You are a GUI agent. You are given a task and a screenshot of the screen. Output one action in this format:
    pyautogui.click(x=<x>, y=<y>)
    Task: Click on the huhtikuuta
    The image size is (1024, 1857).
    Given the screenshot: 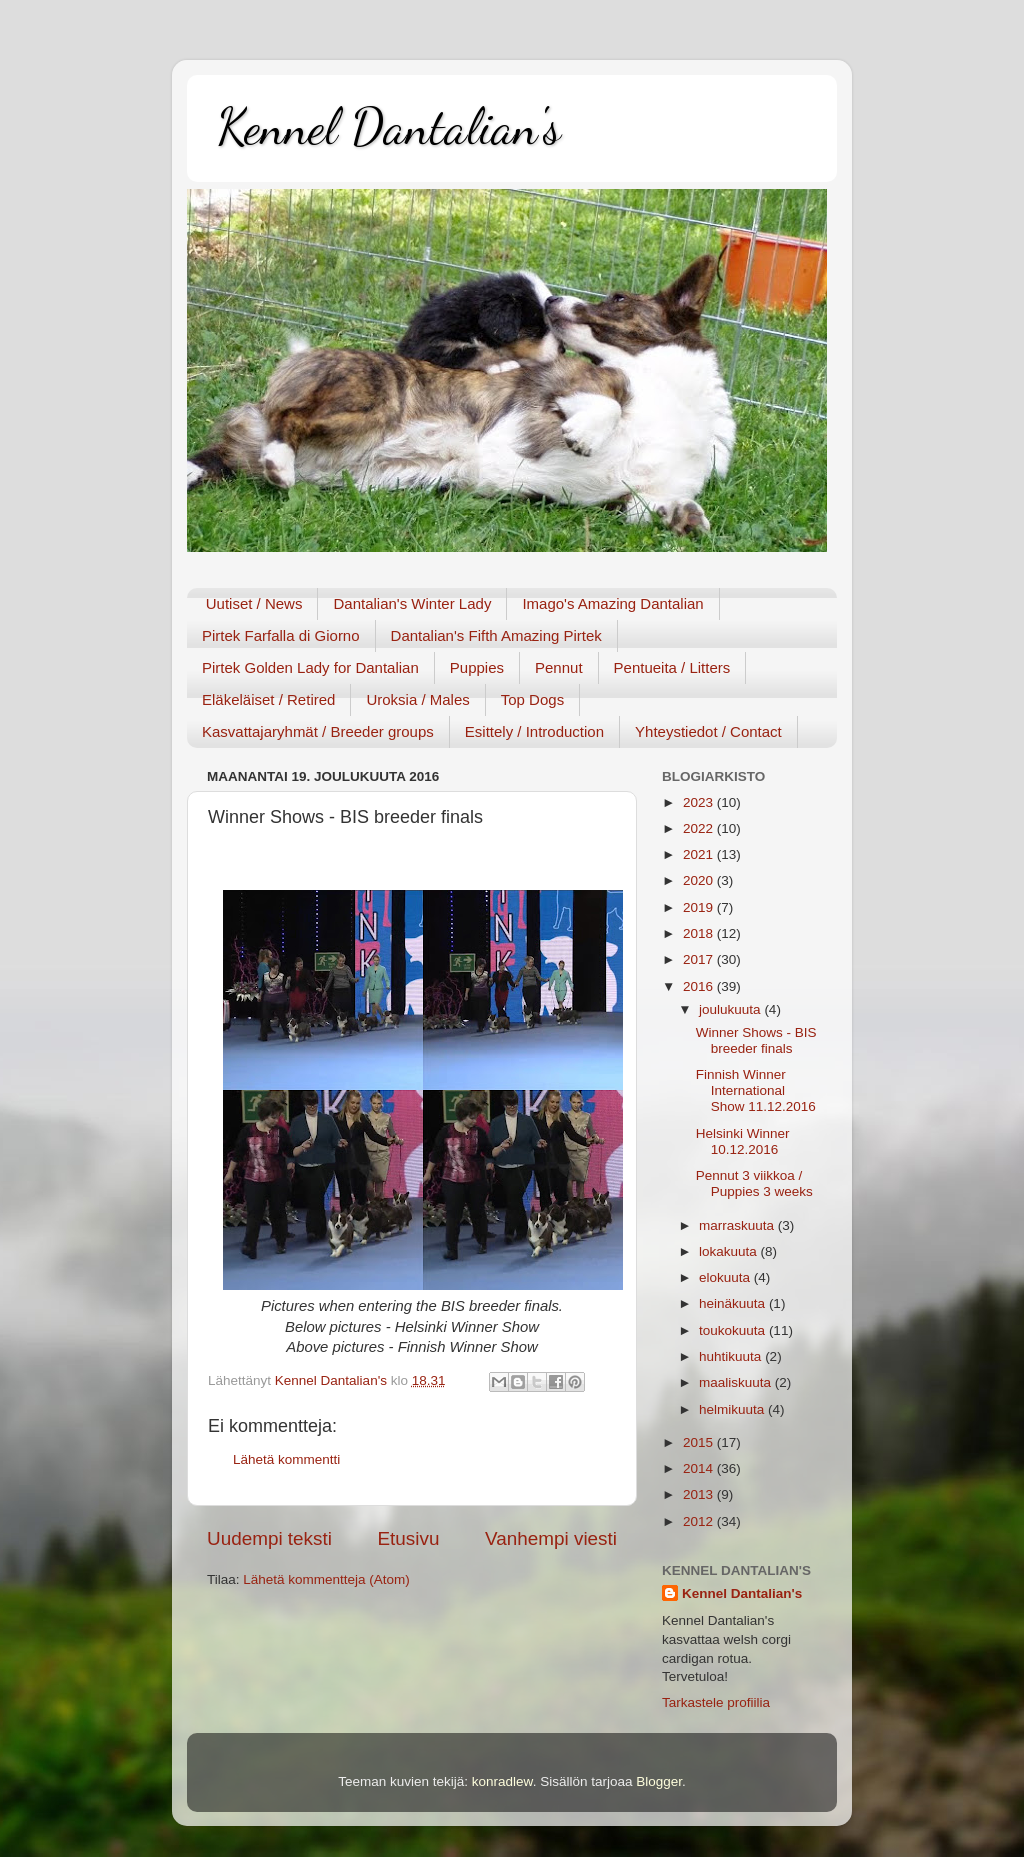 What is the action you would take?
    pyautogui.click(x=732, y=1356)
    